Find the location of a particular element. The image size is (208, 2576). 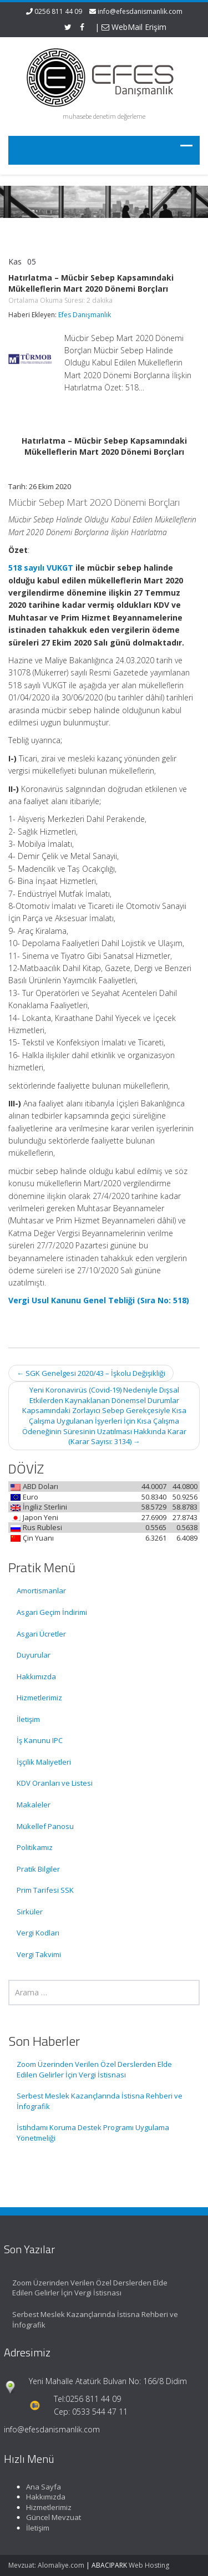

Asgari Ücretler is located at coordinates (41, 1634).